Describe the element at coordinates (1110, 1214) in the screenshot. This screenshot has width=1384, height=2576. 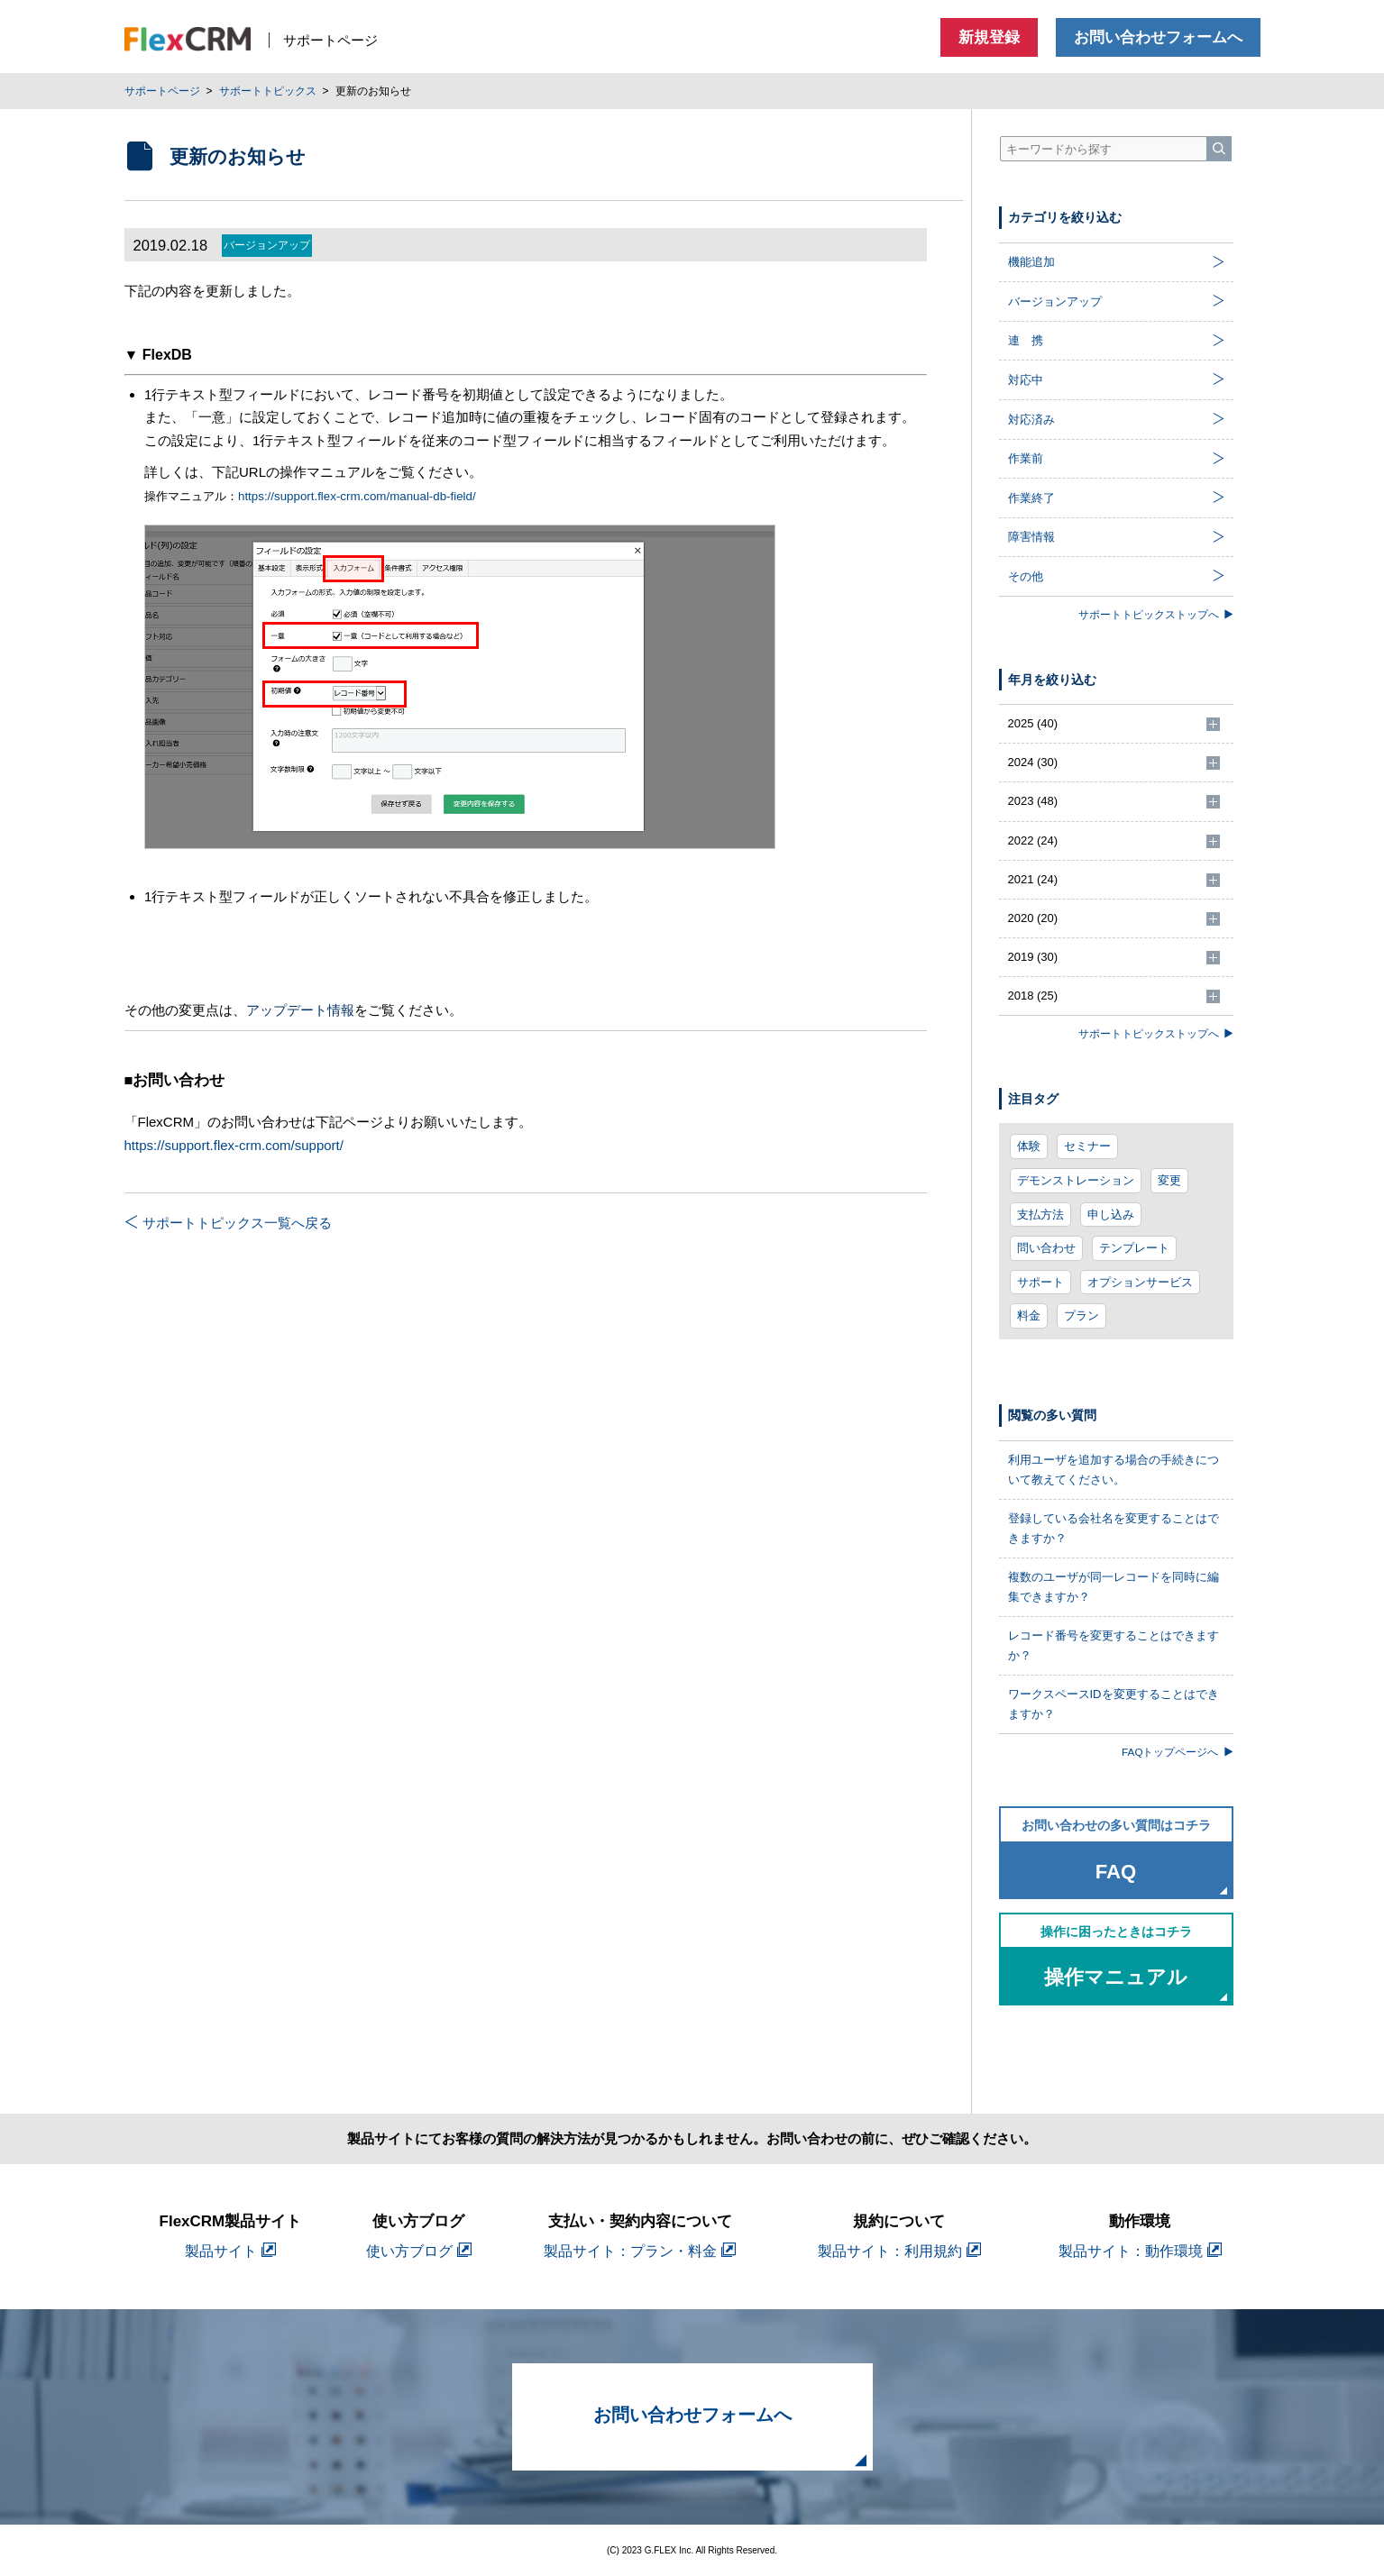
I see `申し込み` at that location.